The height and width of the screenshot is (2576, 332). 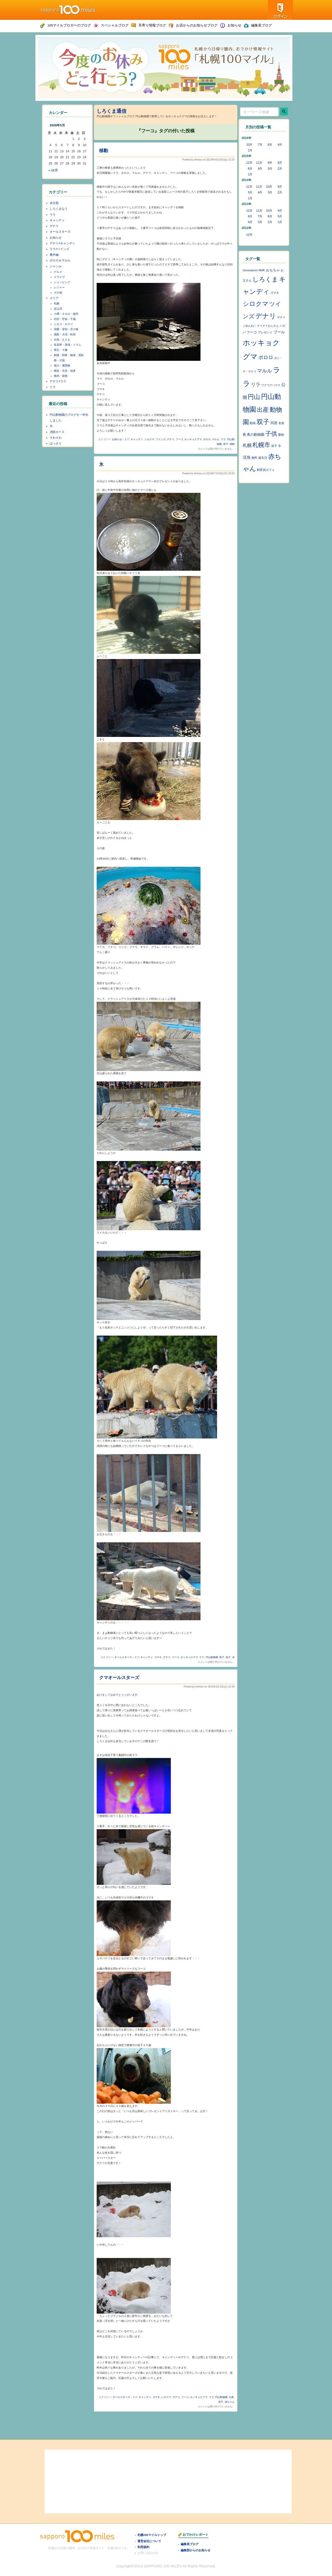 What do you see at coordinates (63, 323) in the screenshot?
I see `ニセコ・ルスツ` at bounding box center [63, 323].